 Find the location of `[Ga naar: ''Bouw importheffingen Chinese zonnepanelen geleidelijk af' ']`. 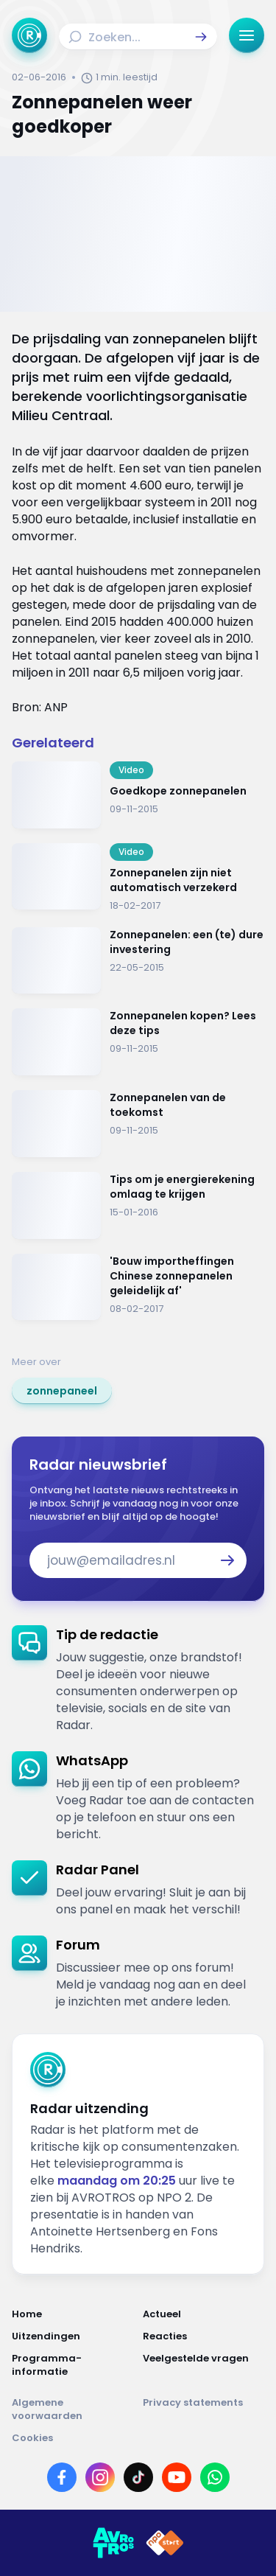

[Ga naar: ''Bouw importheffingen Chinese zonnepanelen geleidelijk af' '] is located at coordinates (138, 1287).